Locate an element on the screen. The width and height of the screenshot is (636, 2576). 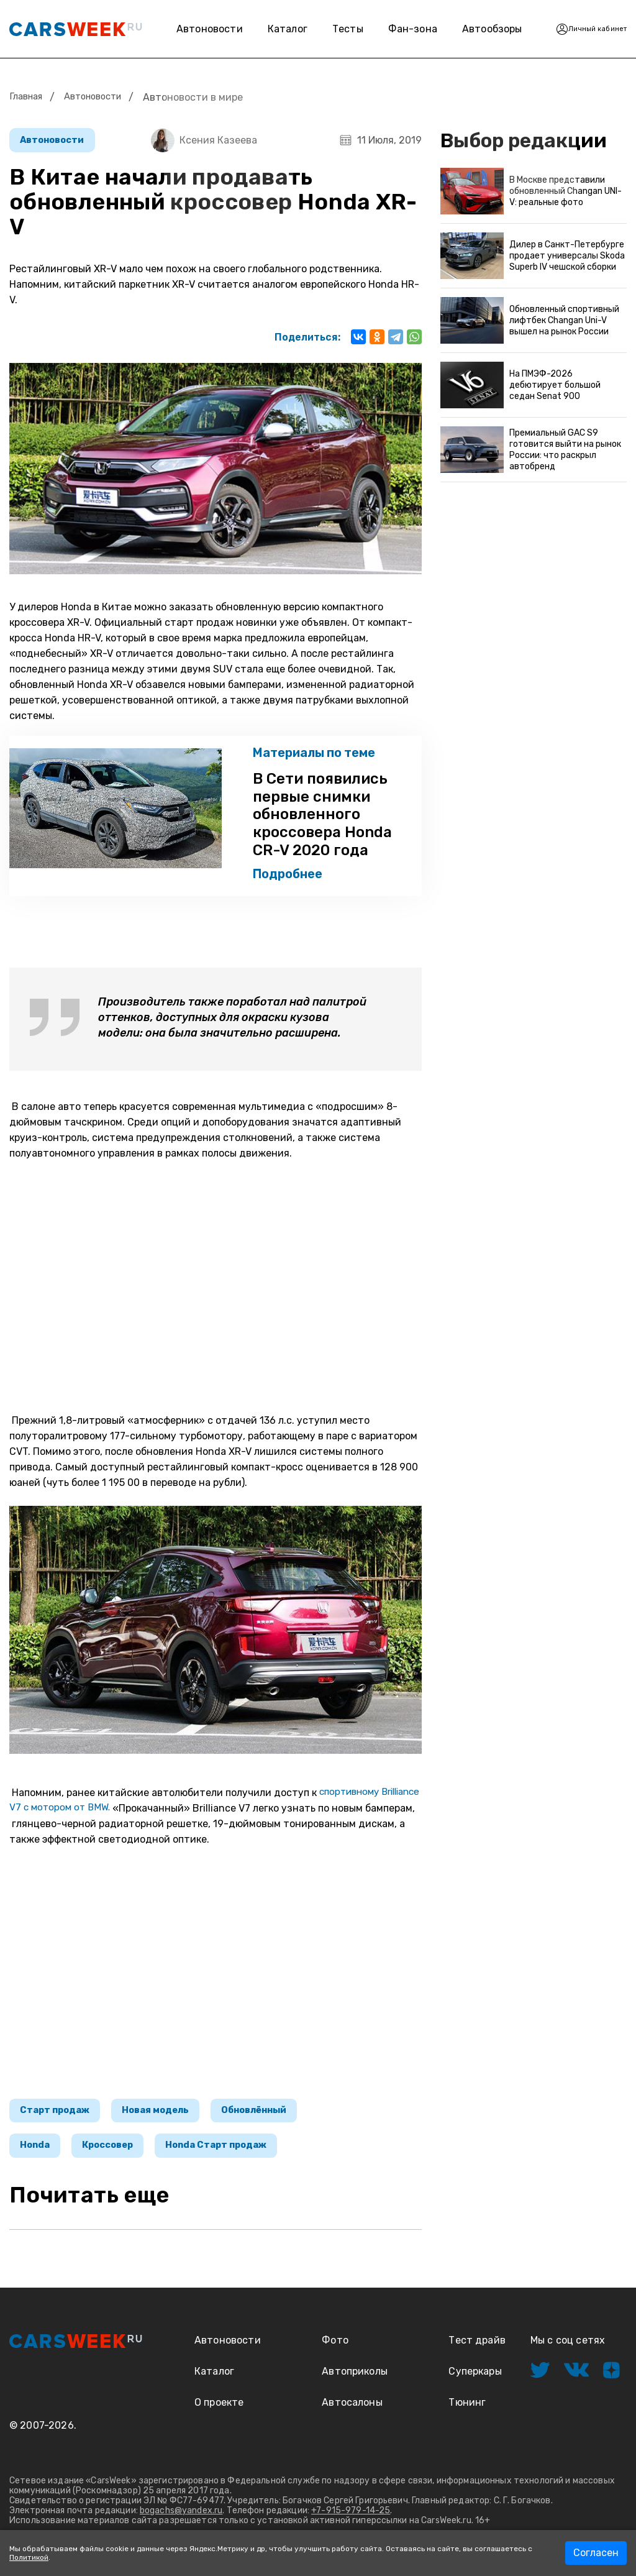
Тесты is located at coordinates (334, 29).